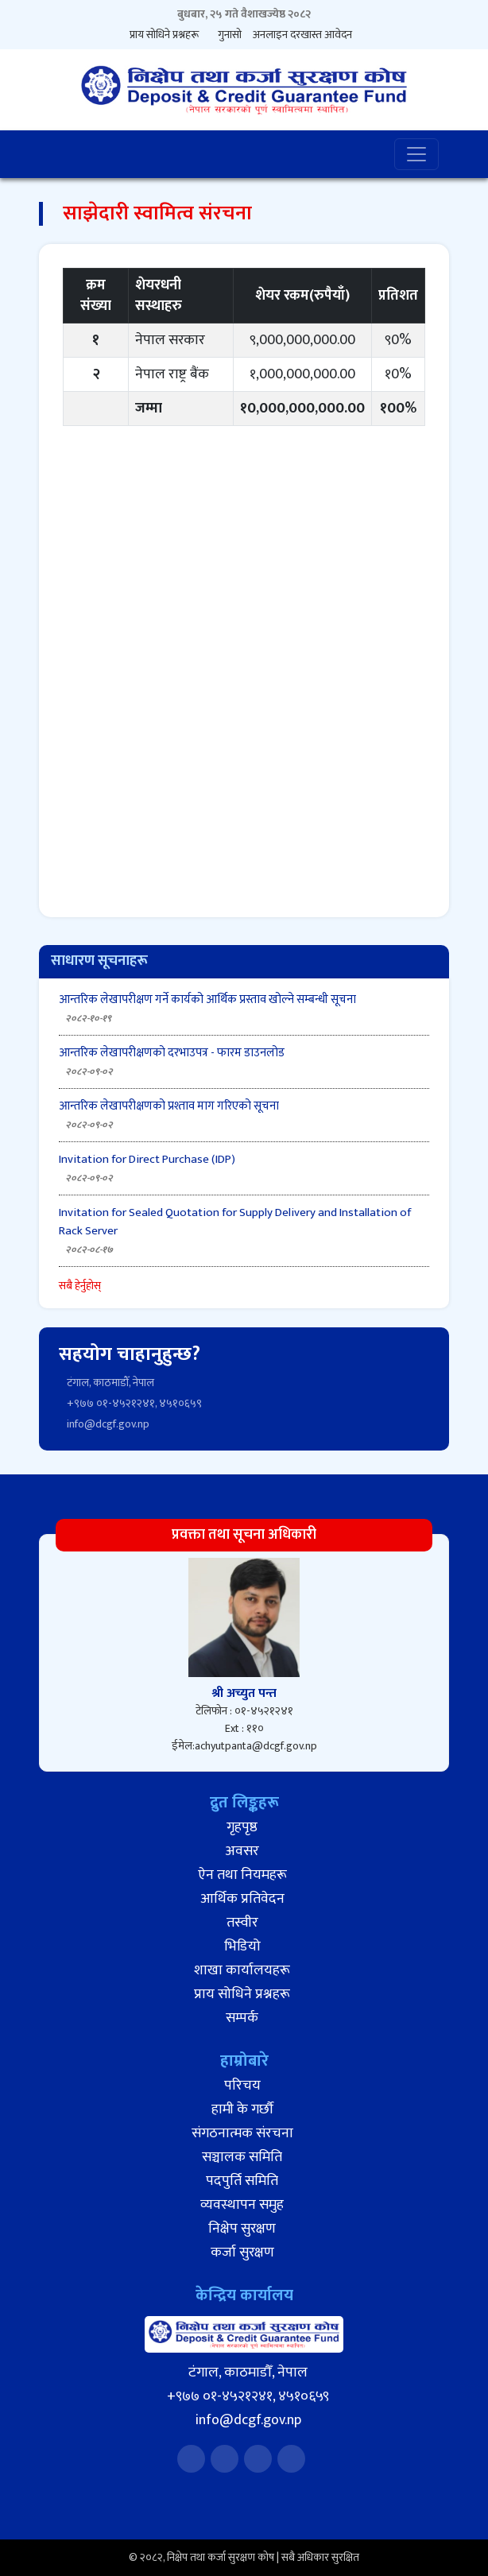 This screenshot has height=2576, width=488. Describe the element at coordinates (242, 1946) in the screenshot. I see `भिडियो` at that location.